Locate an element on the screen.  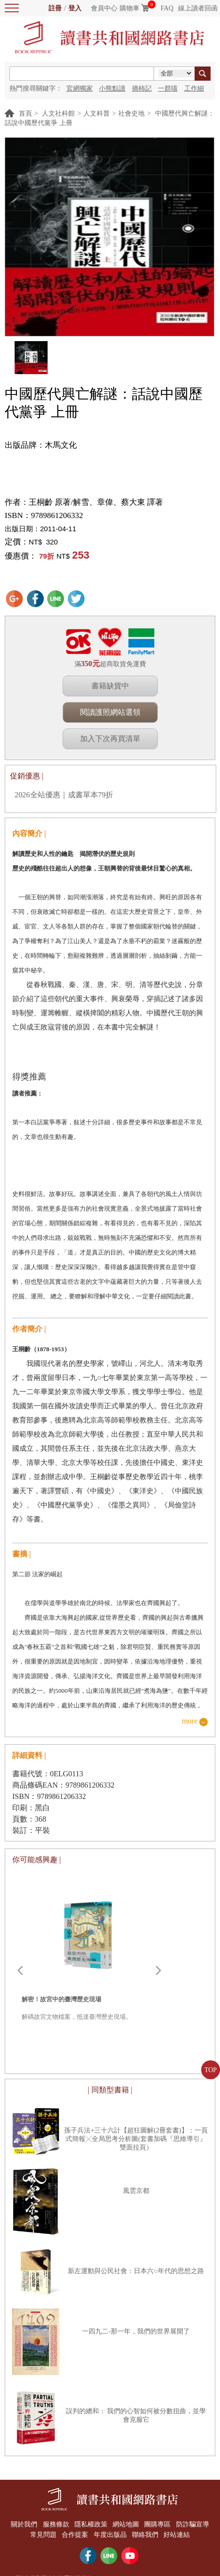
加入下次再買清單 is located at coordinates (110, 739).